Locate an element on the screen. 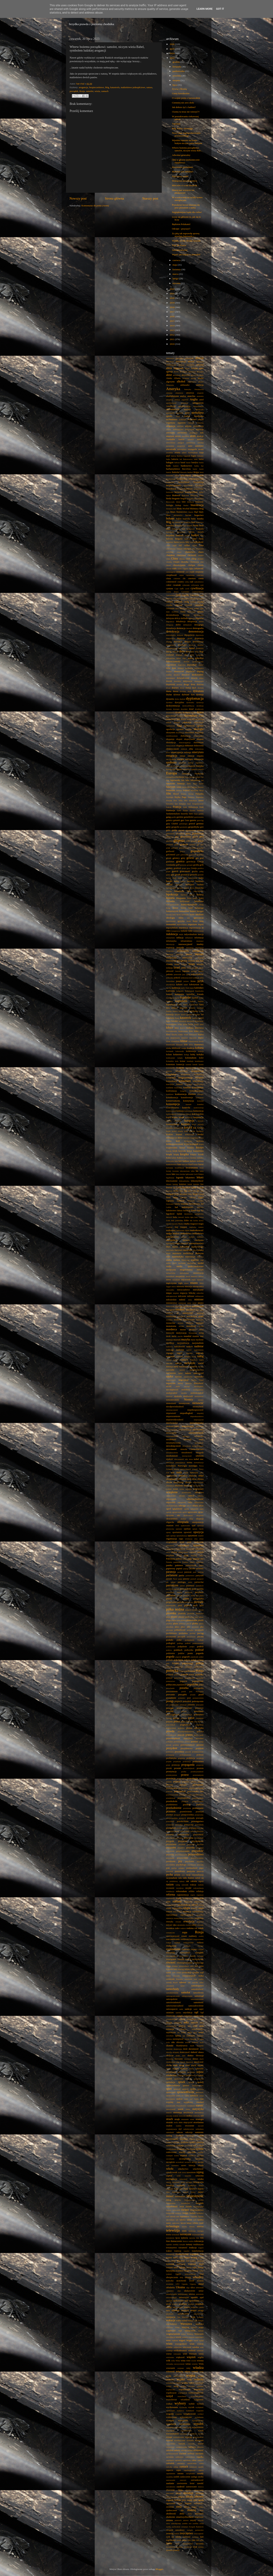 The image size is (273, 2576). osobowość is located at coordinates (199, 1542).